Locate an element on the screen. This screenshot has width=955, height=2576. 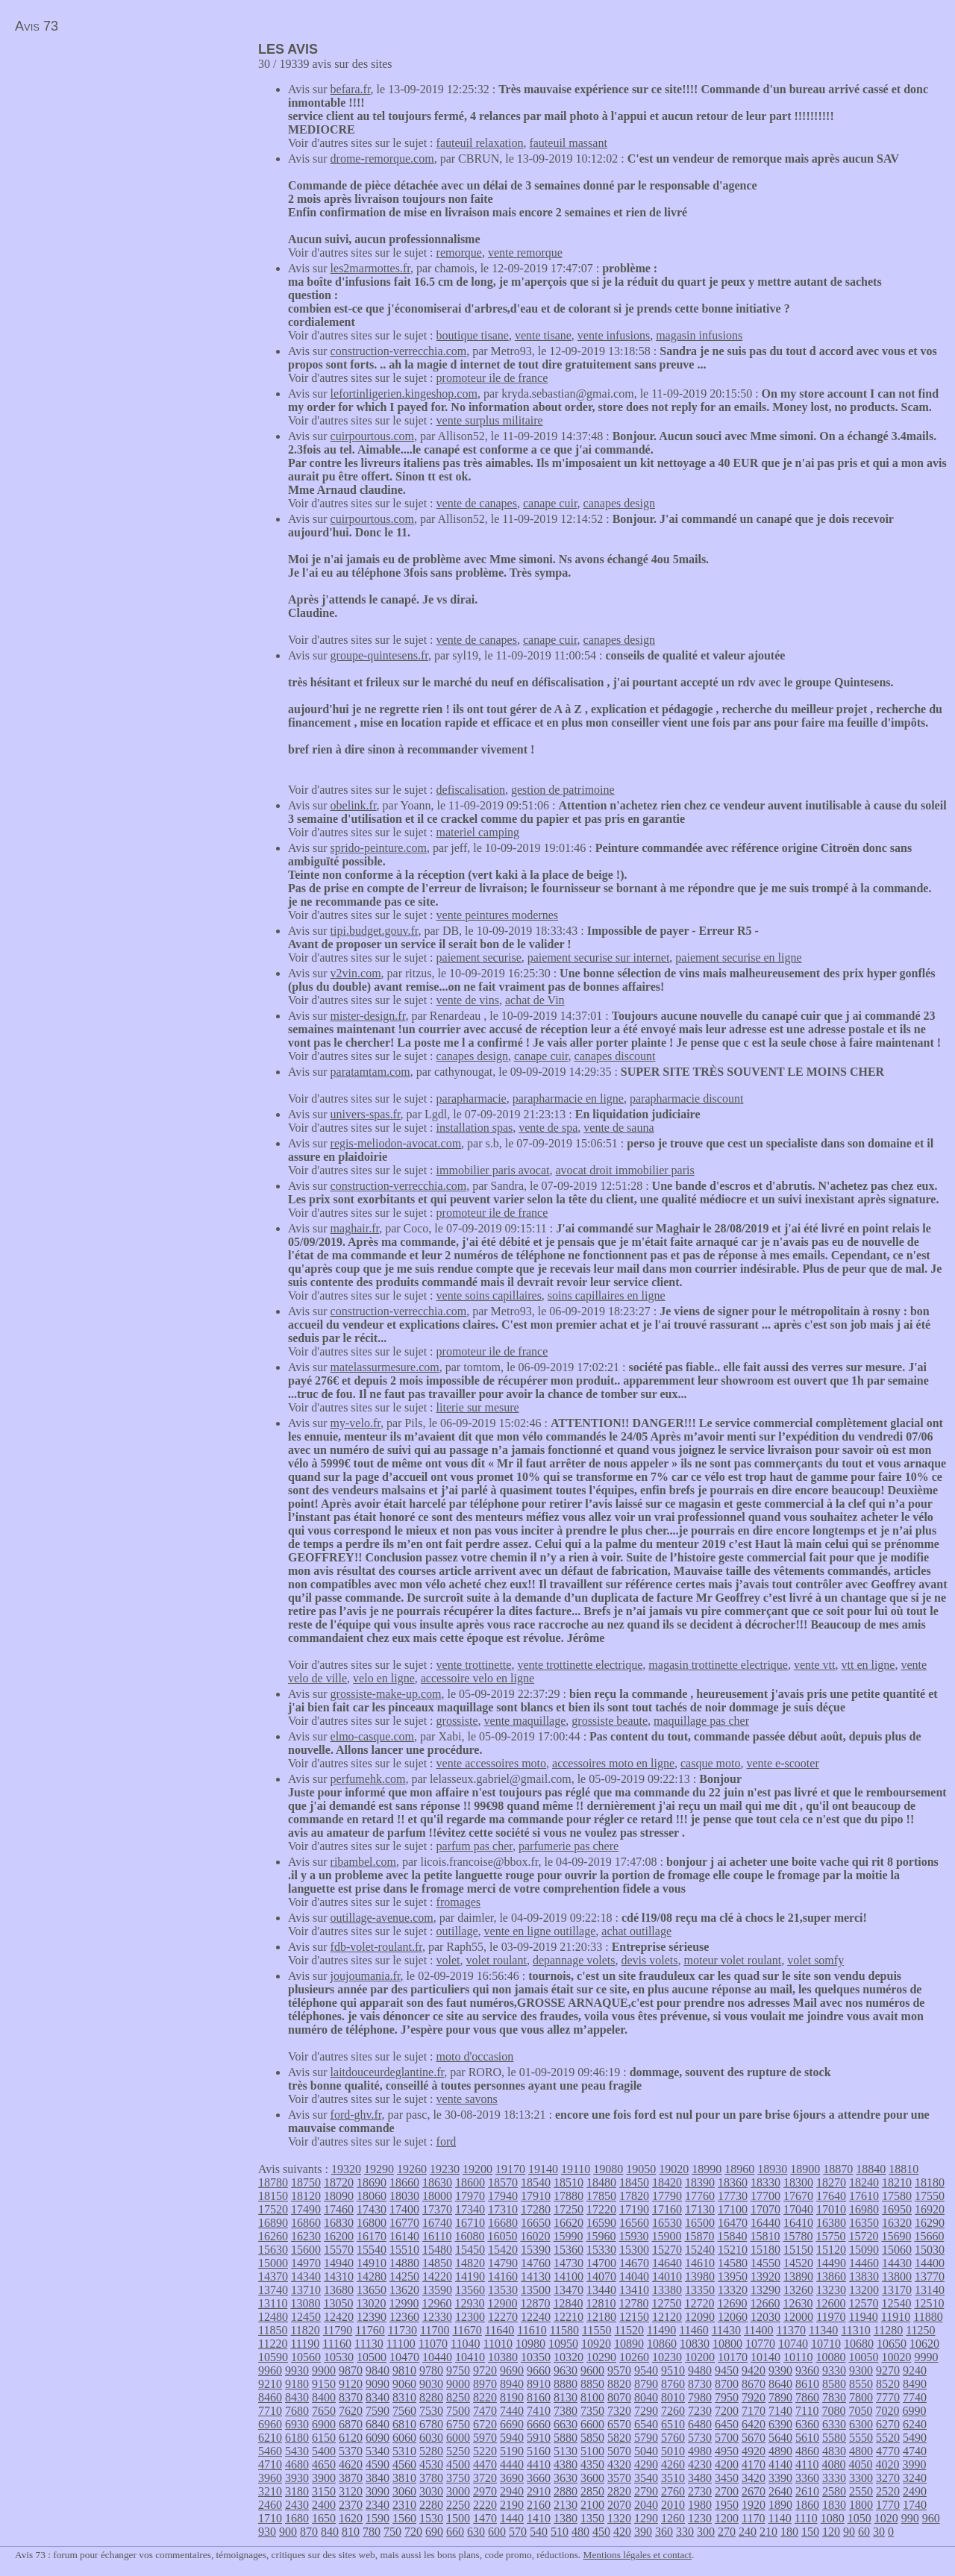
3690 is located at coordinates (512, 2478).